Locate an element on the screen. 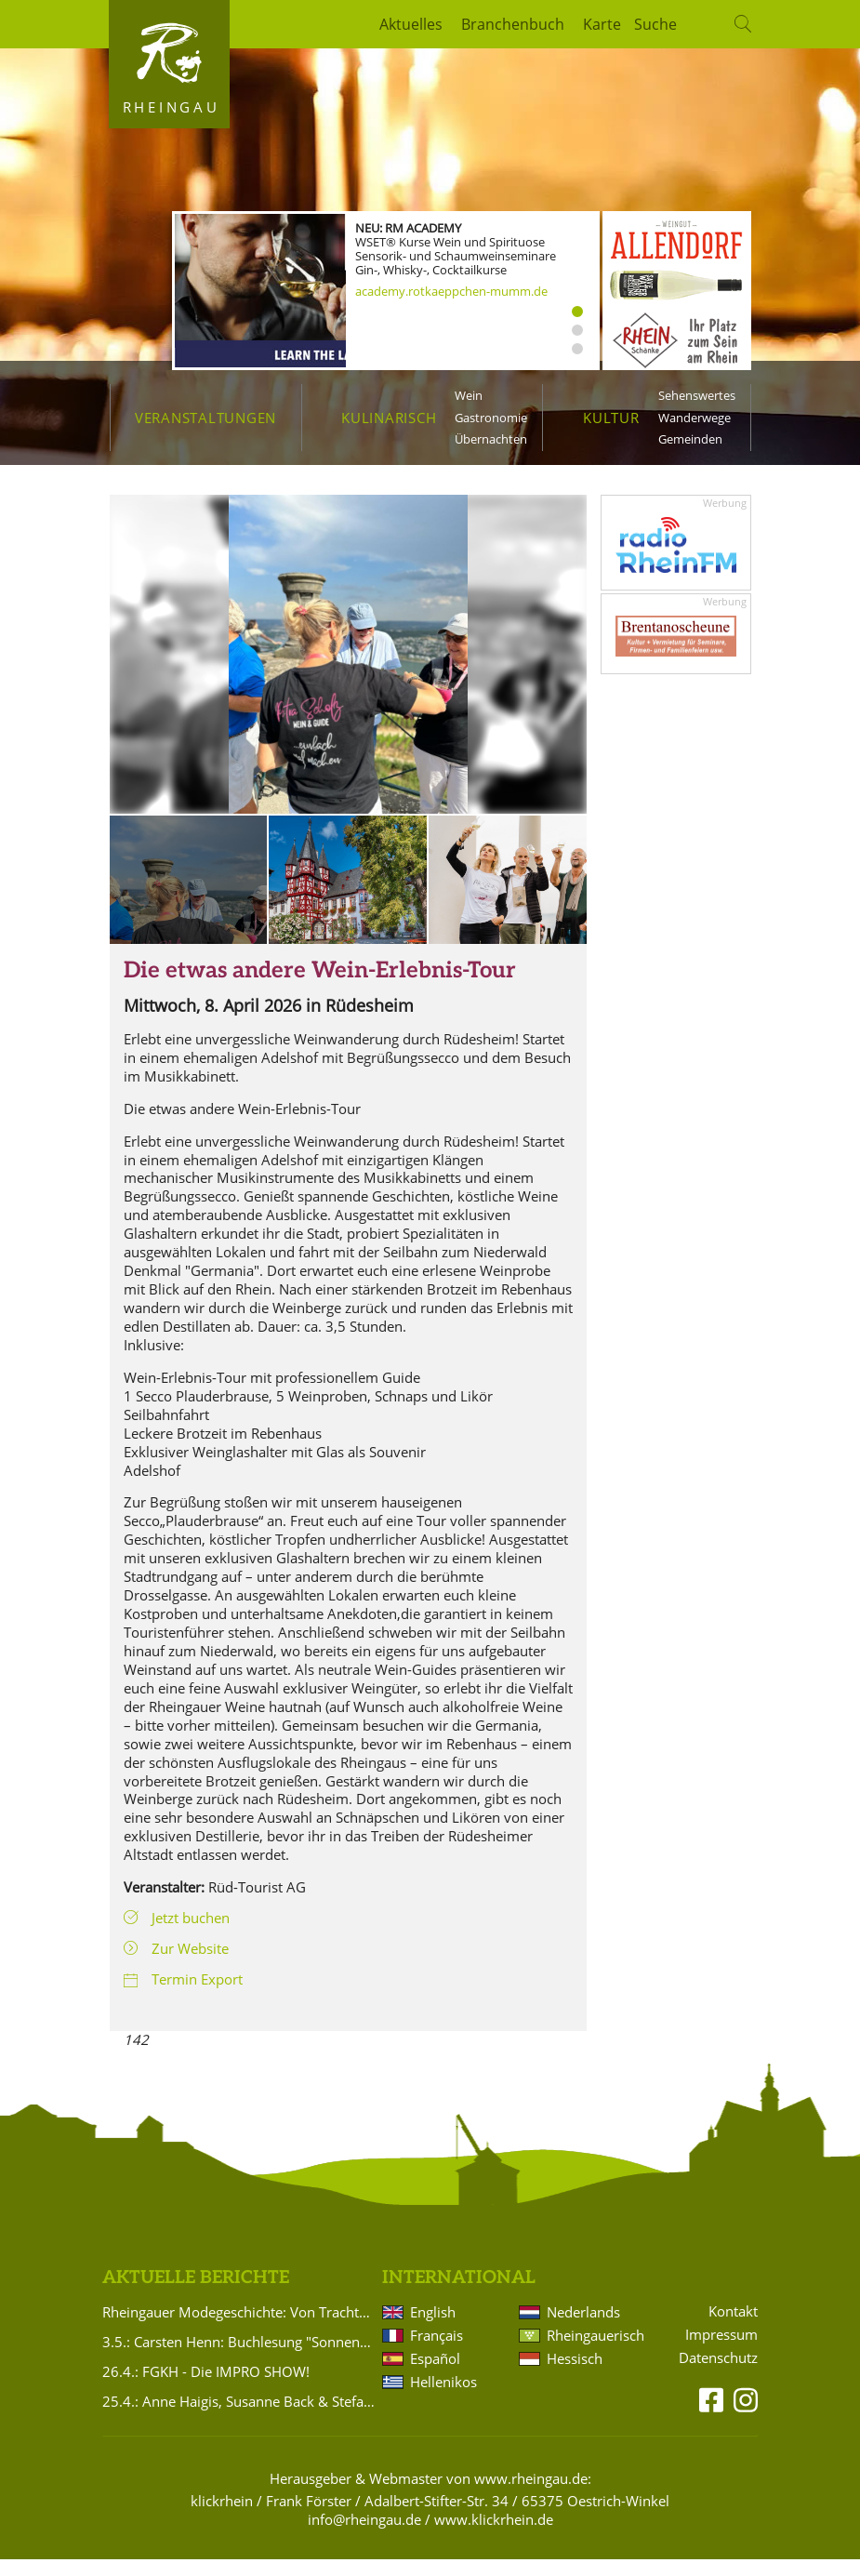 Image resolution: width=860 pixels, height=2576 pixels. Hellenikos is located at coordinates (443, 2398).